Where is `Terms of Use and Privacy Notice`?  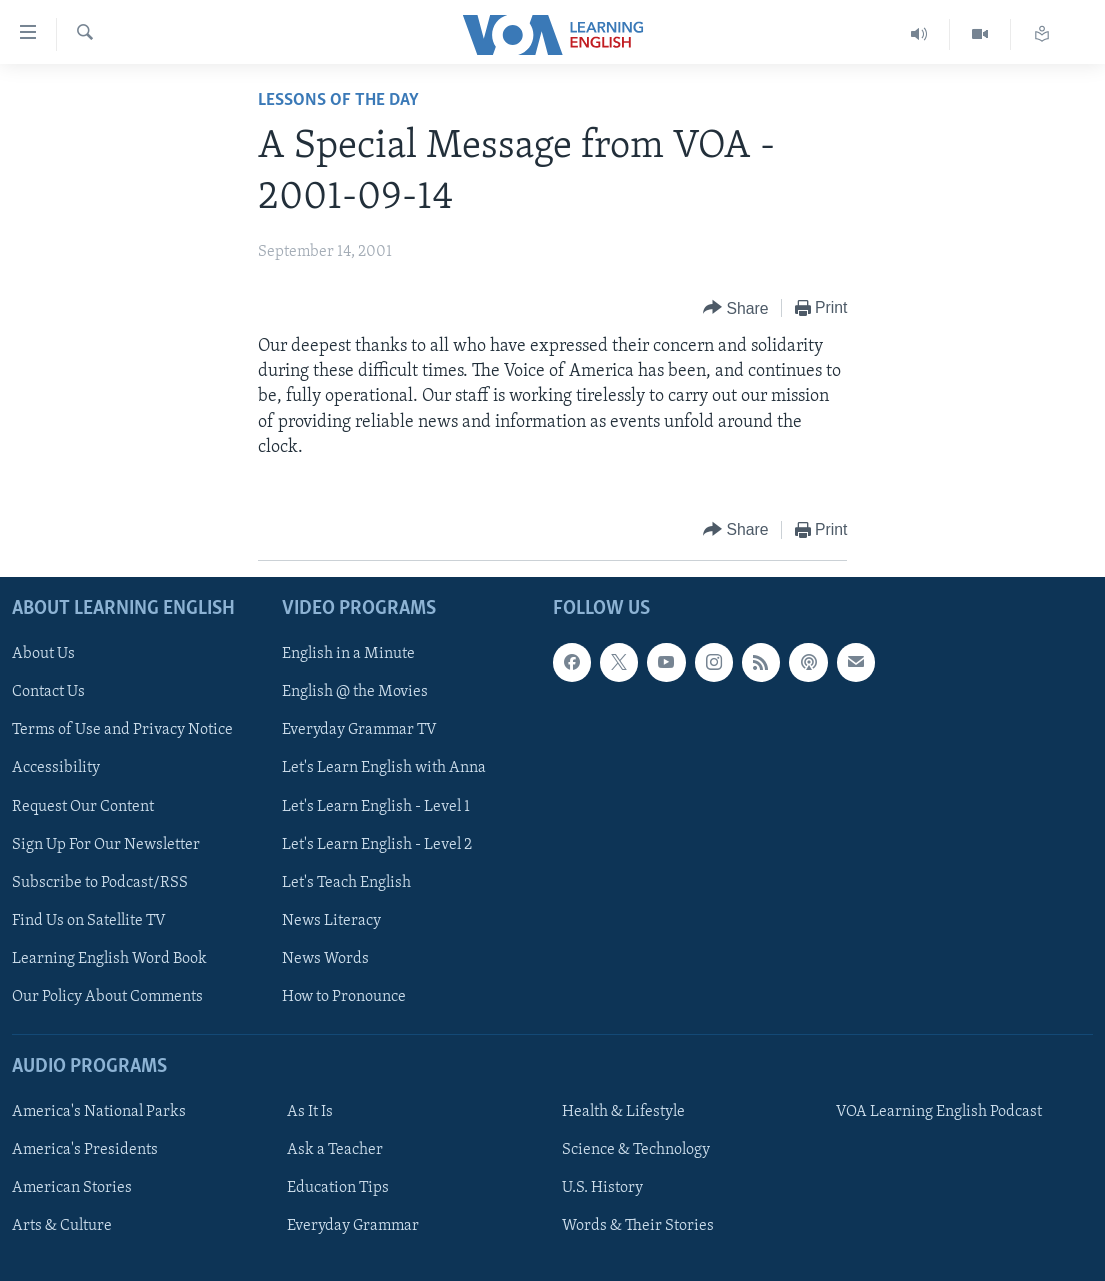
Terms of Use and Privacy Notice is located at coordinates (122, 730).